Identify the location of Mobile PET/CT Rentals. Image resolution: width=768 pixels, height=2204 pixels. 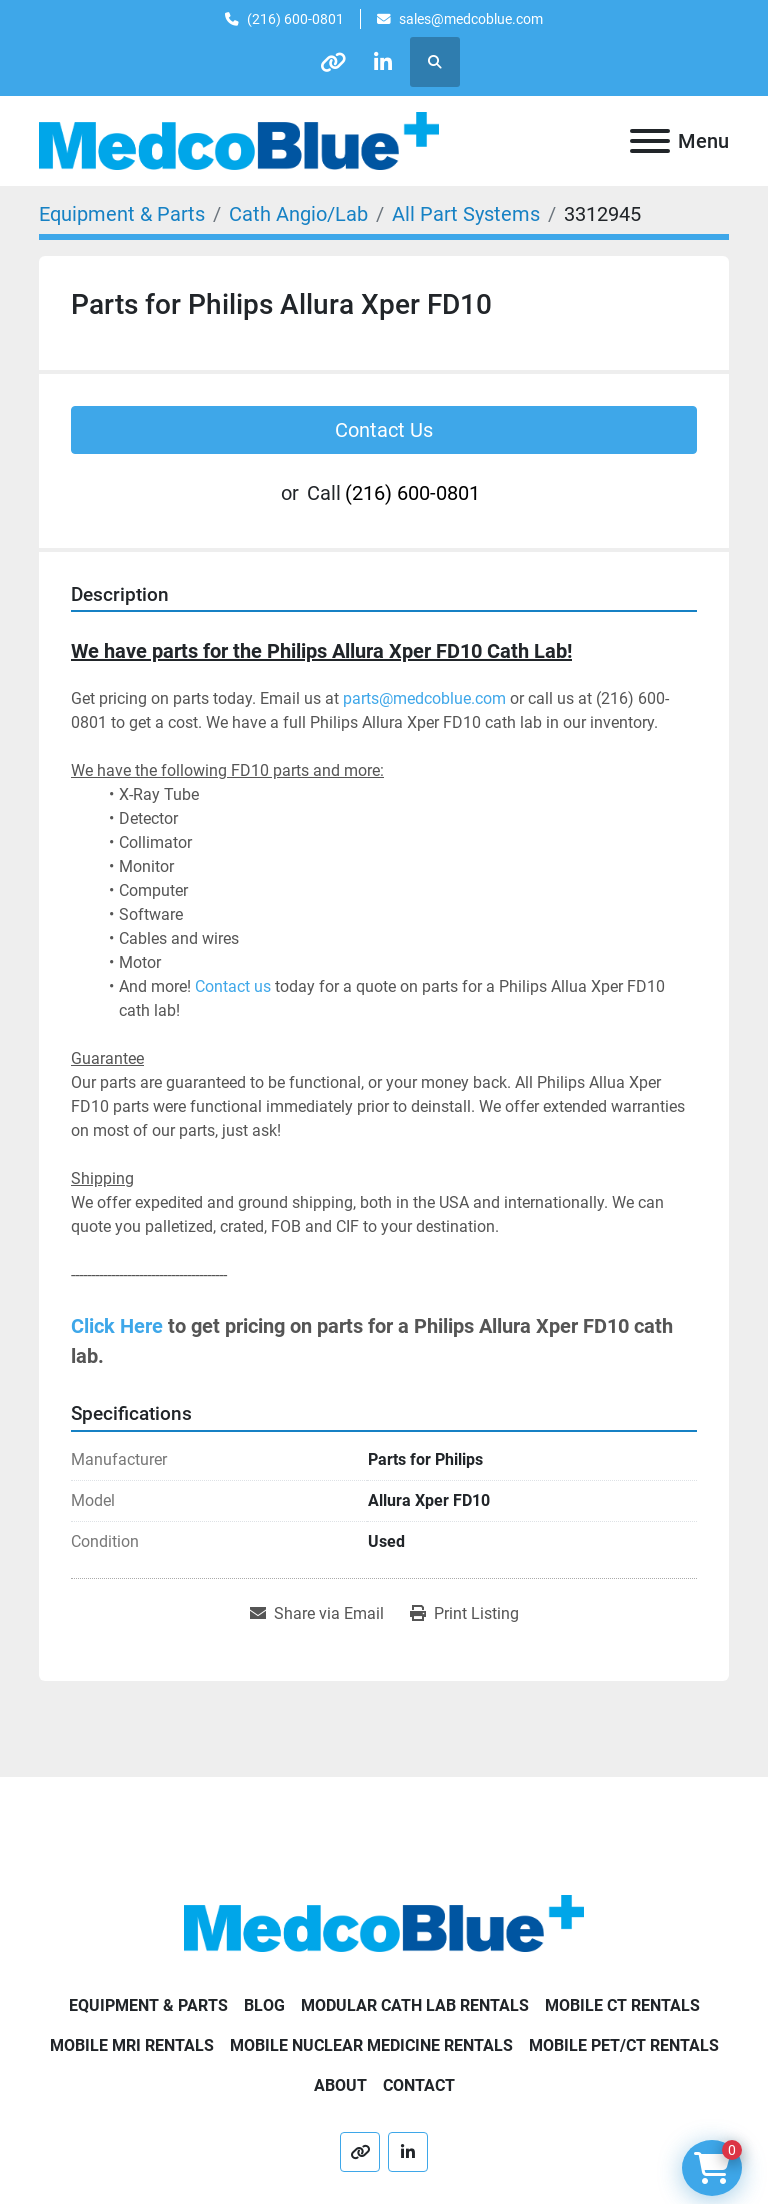
(624, 2045).